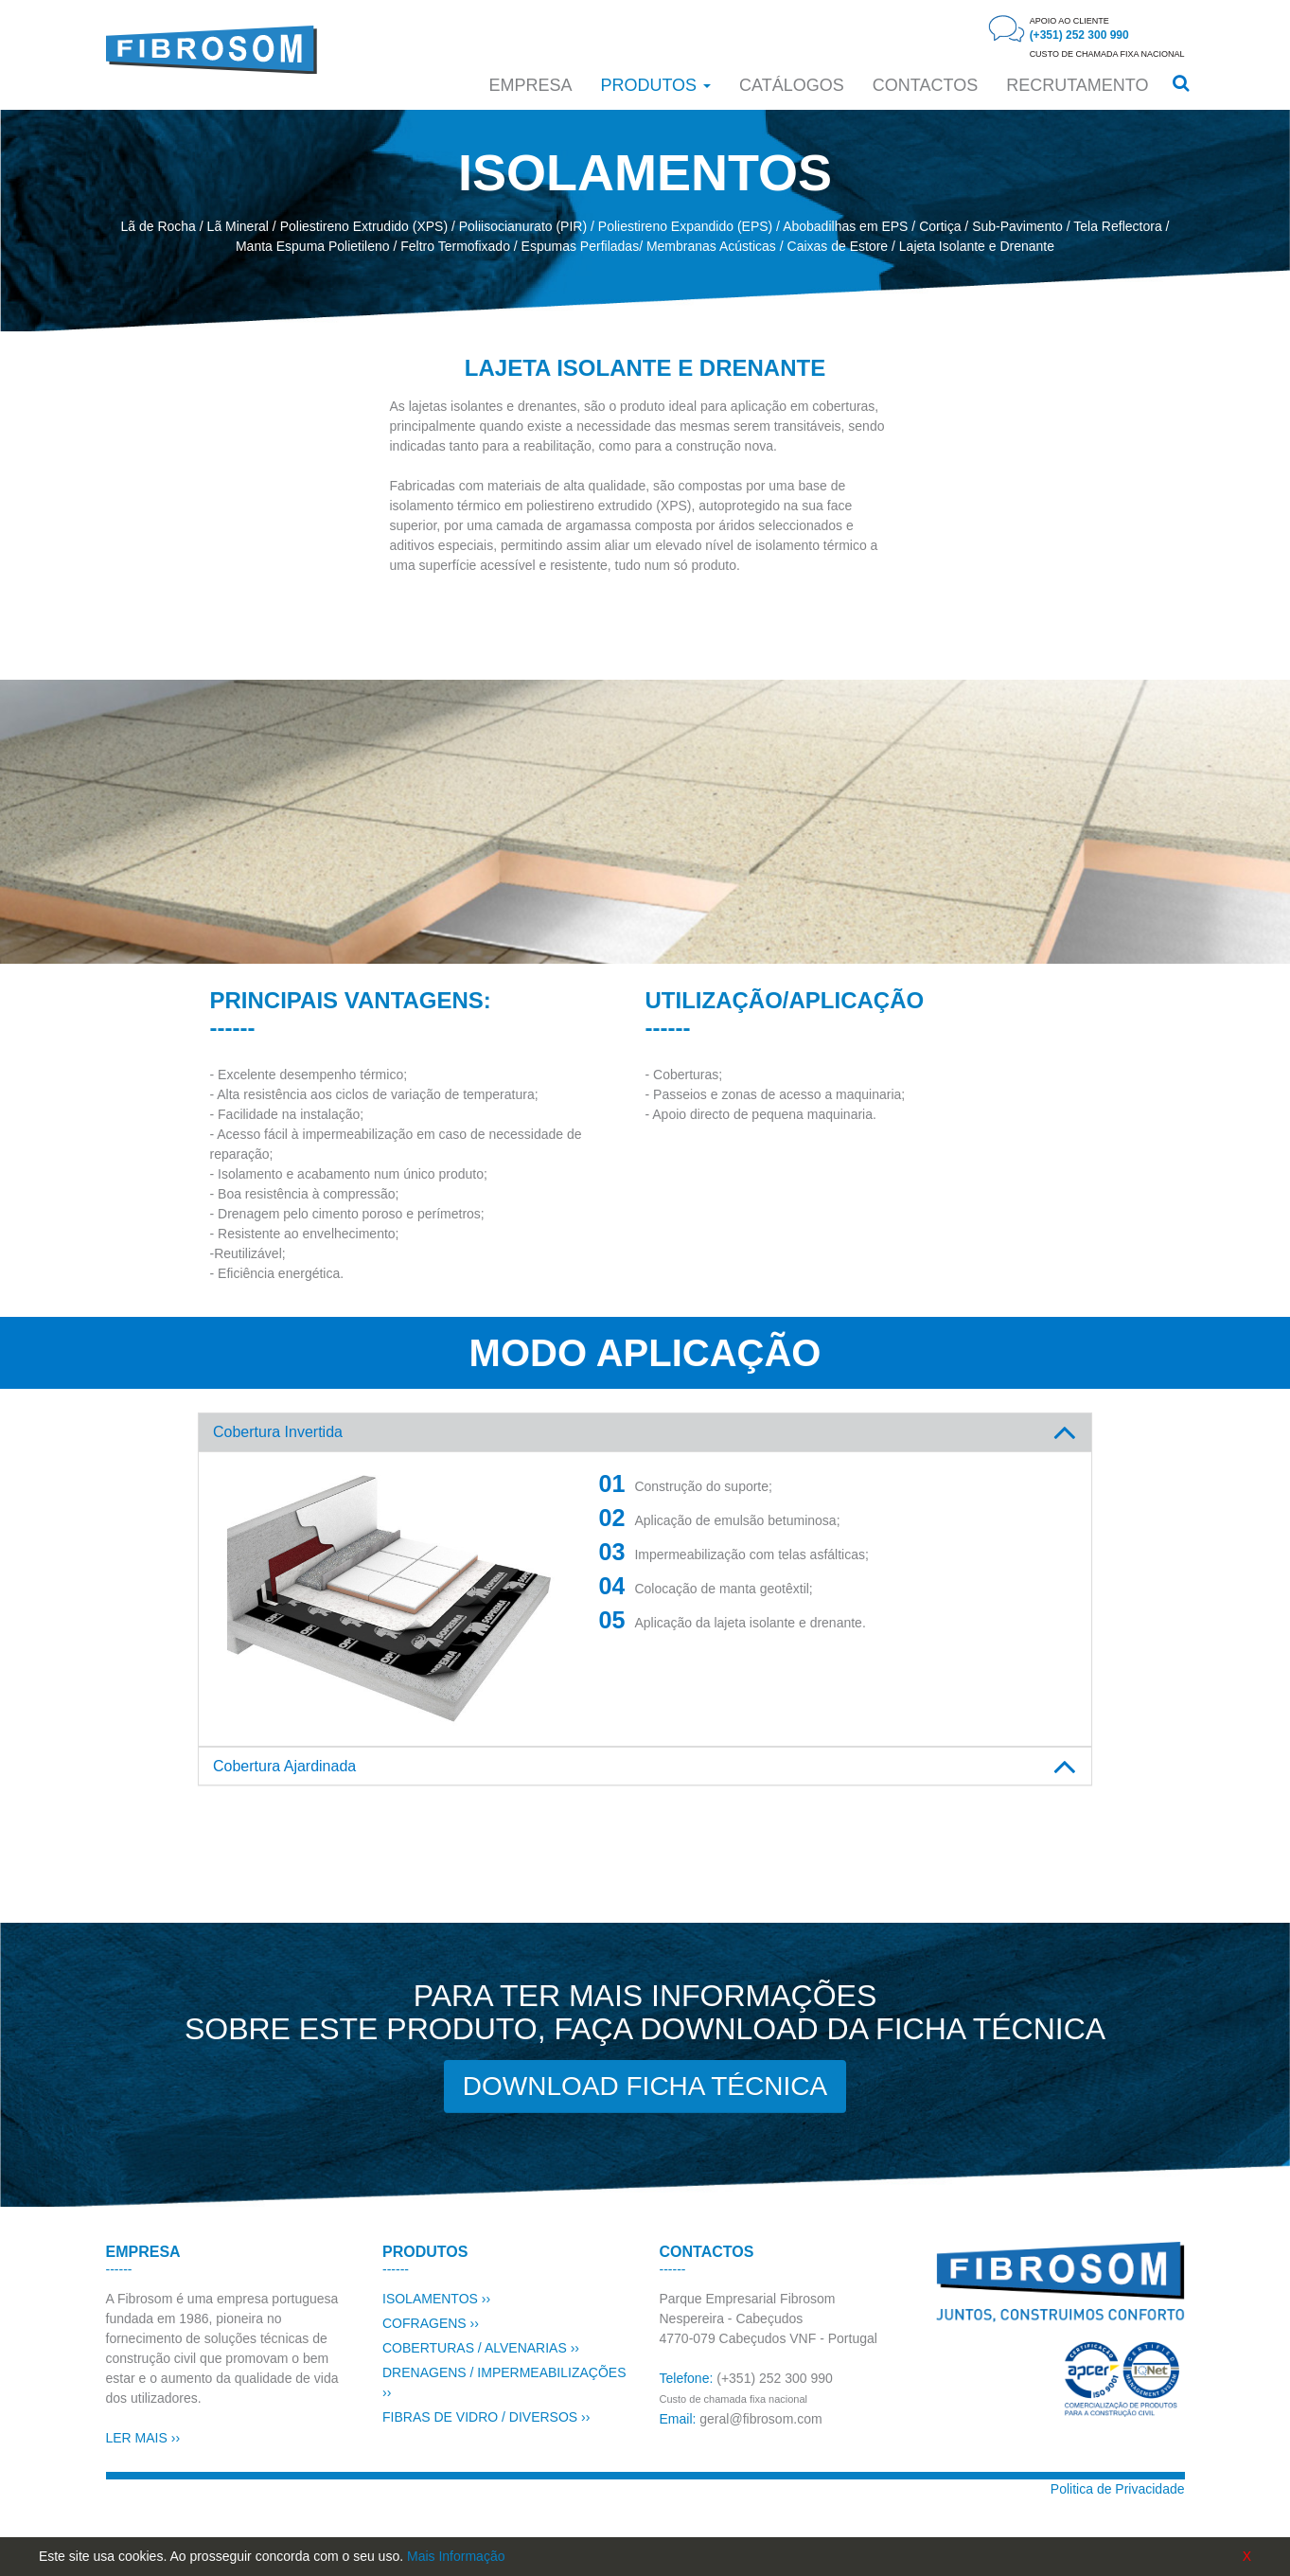  What do you see at coordinates (655, 85) in the screenshot?
I see `Produtos` at bounding box center [655, 85].